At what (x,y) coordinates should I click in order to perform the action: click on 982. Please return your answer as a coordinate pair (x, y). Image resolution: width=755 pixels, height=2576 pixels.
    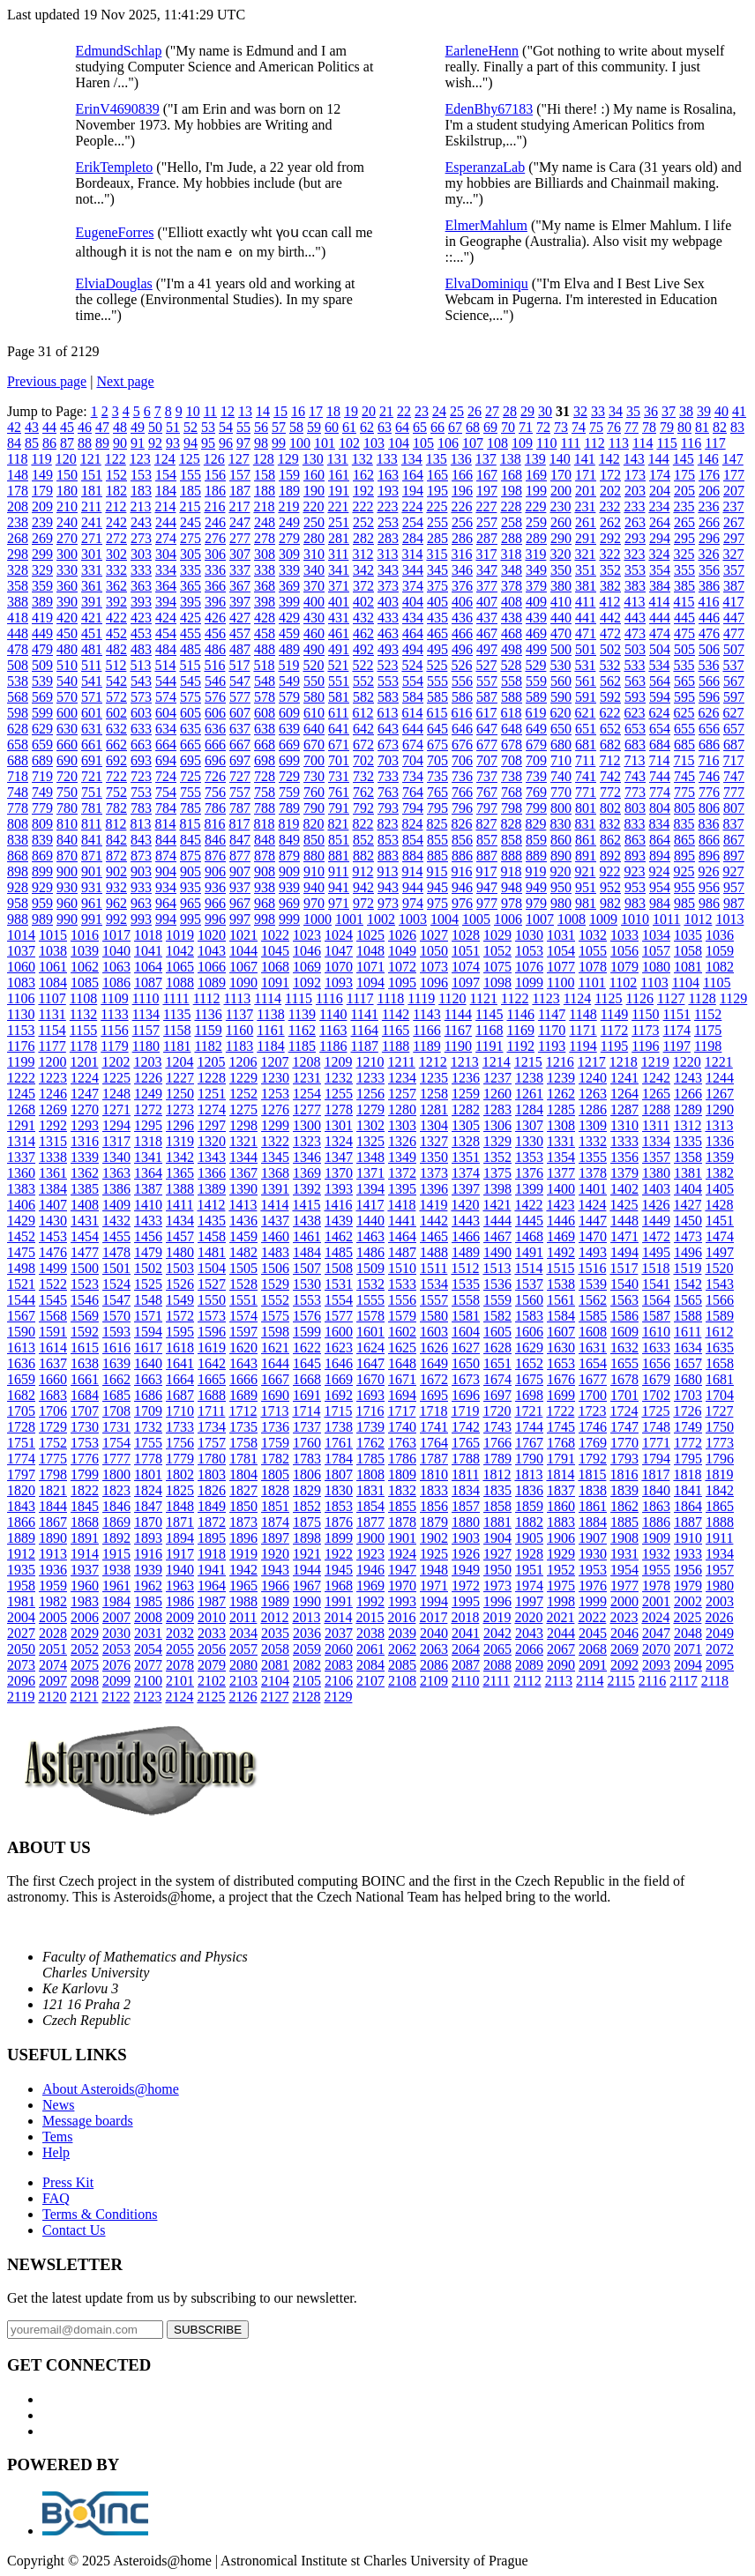
    Looking at the image, I should click on (610, 903).